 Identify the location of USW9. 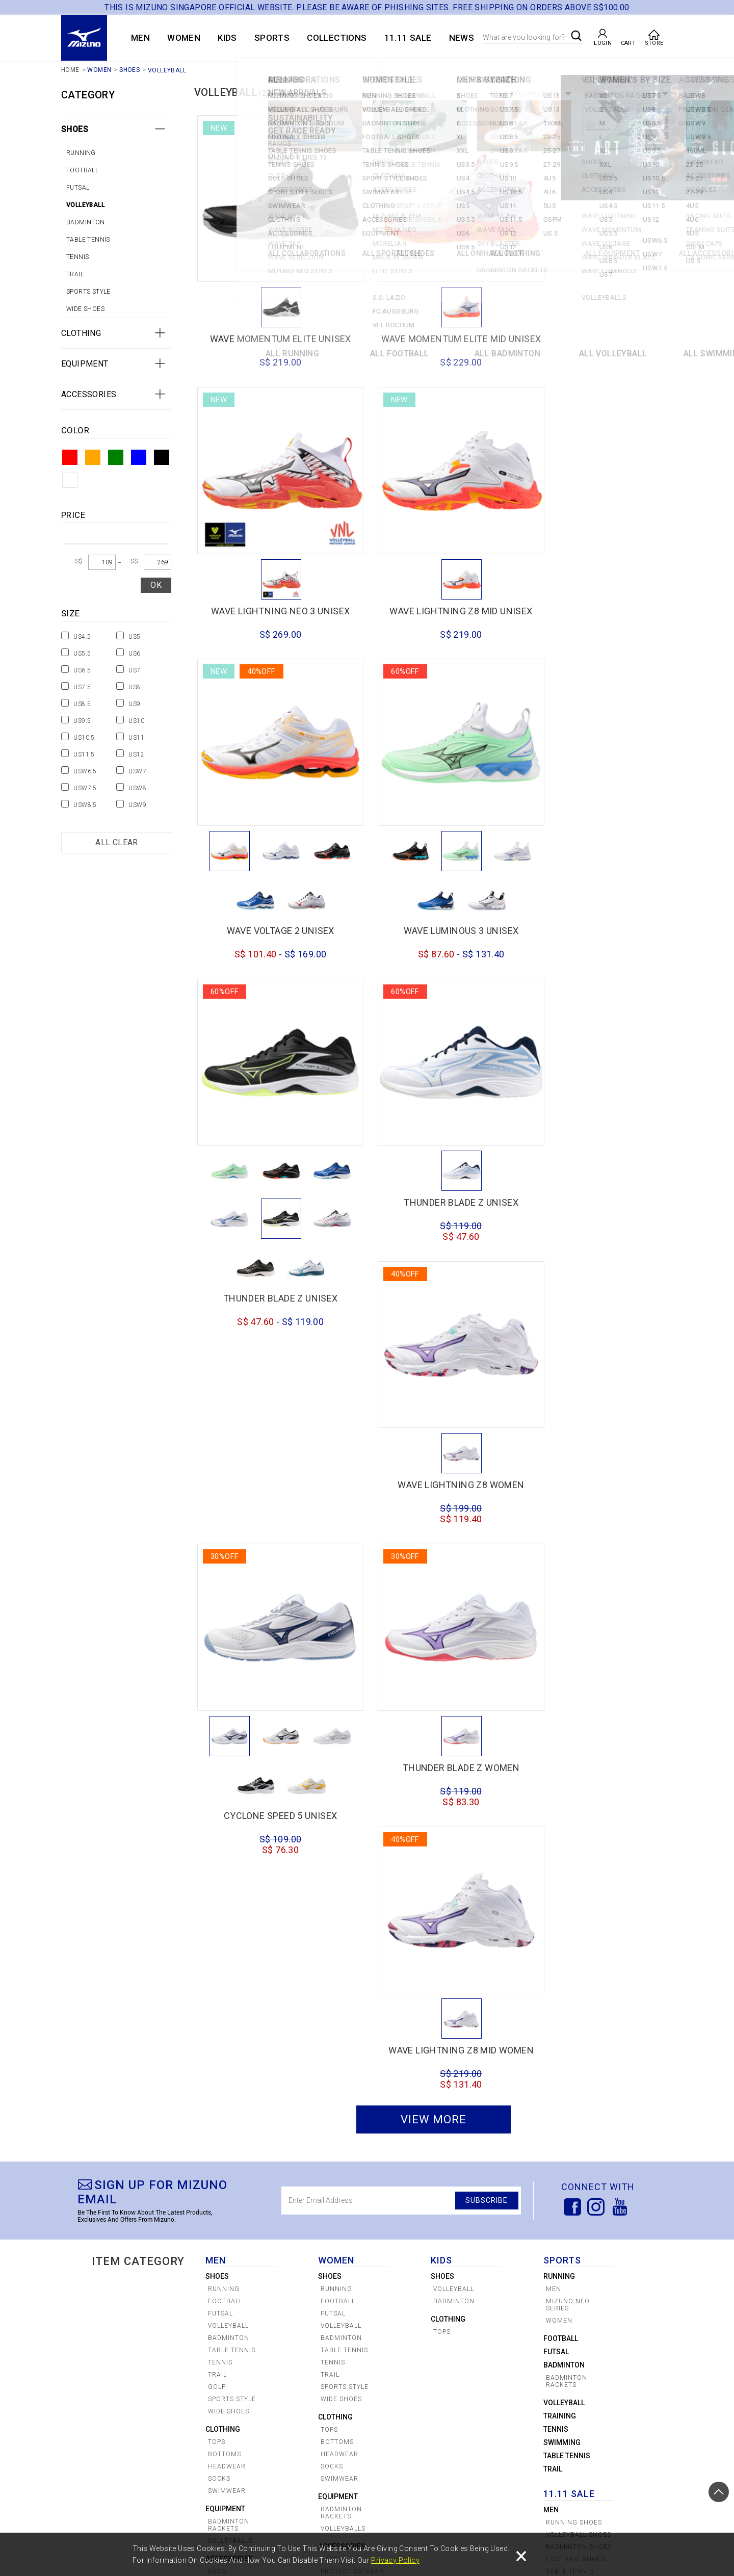
(137, 805).